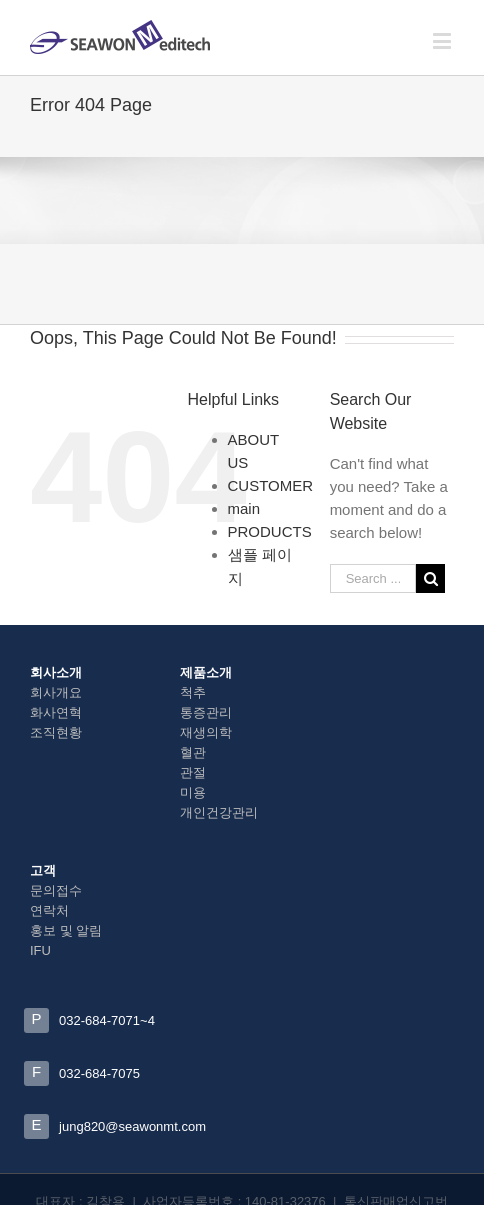  What do you see at coordinates (56, 712) in the screenshot?
I see `화사연혁` at bounding box center [56, 712].